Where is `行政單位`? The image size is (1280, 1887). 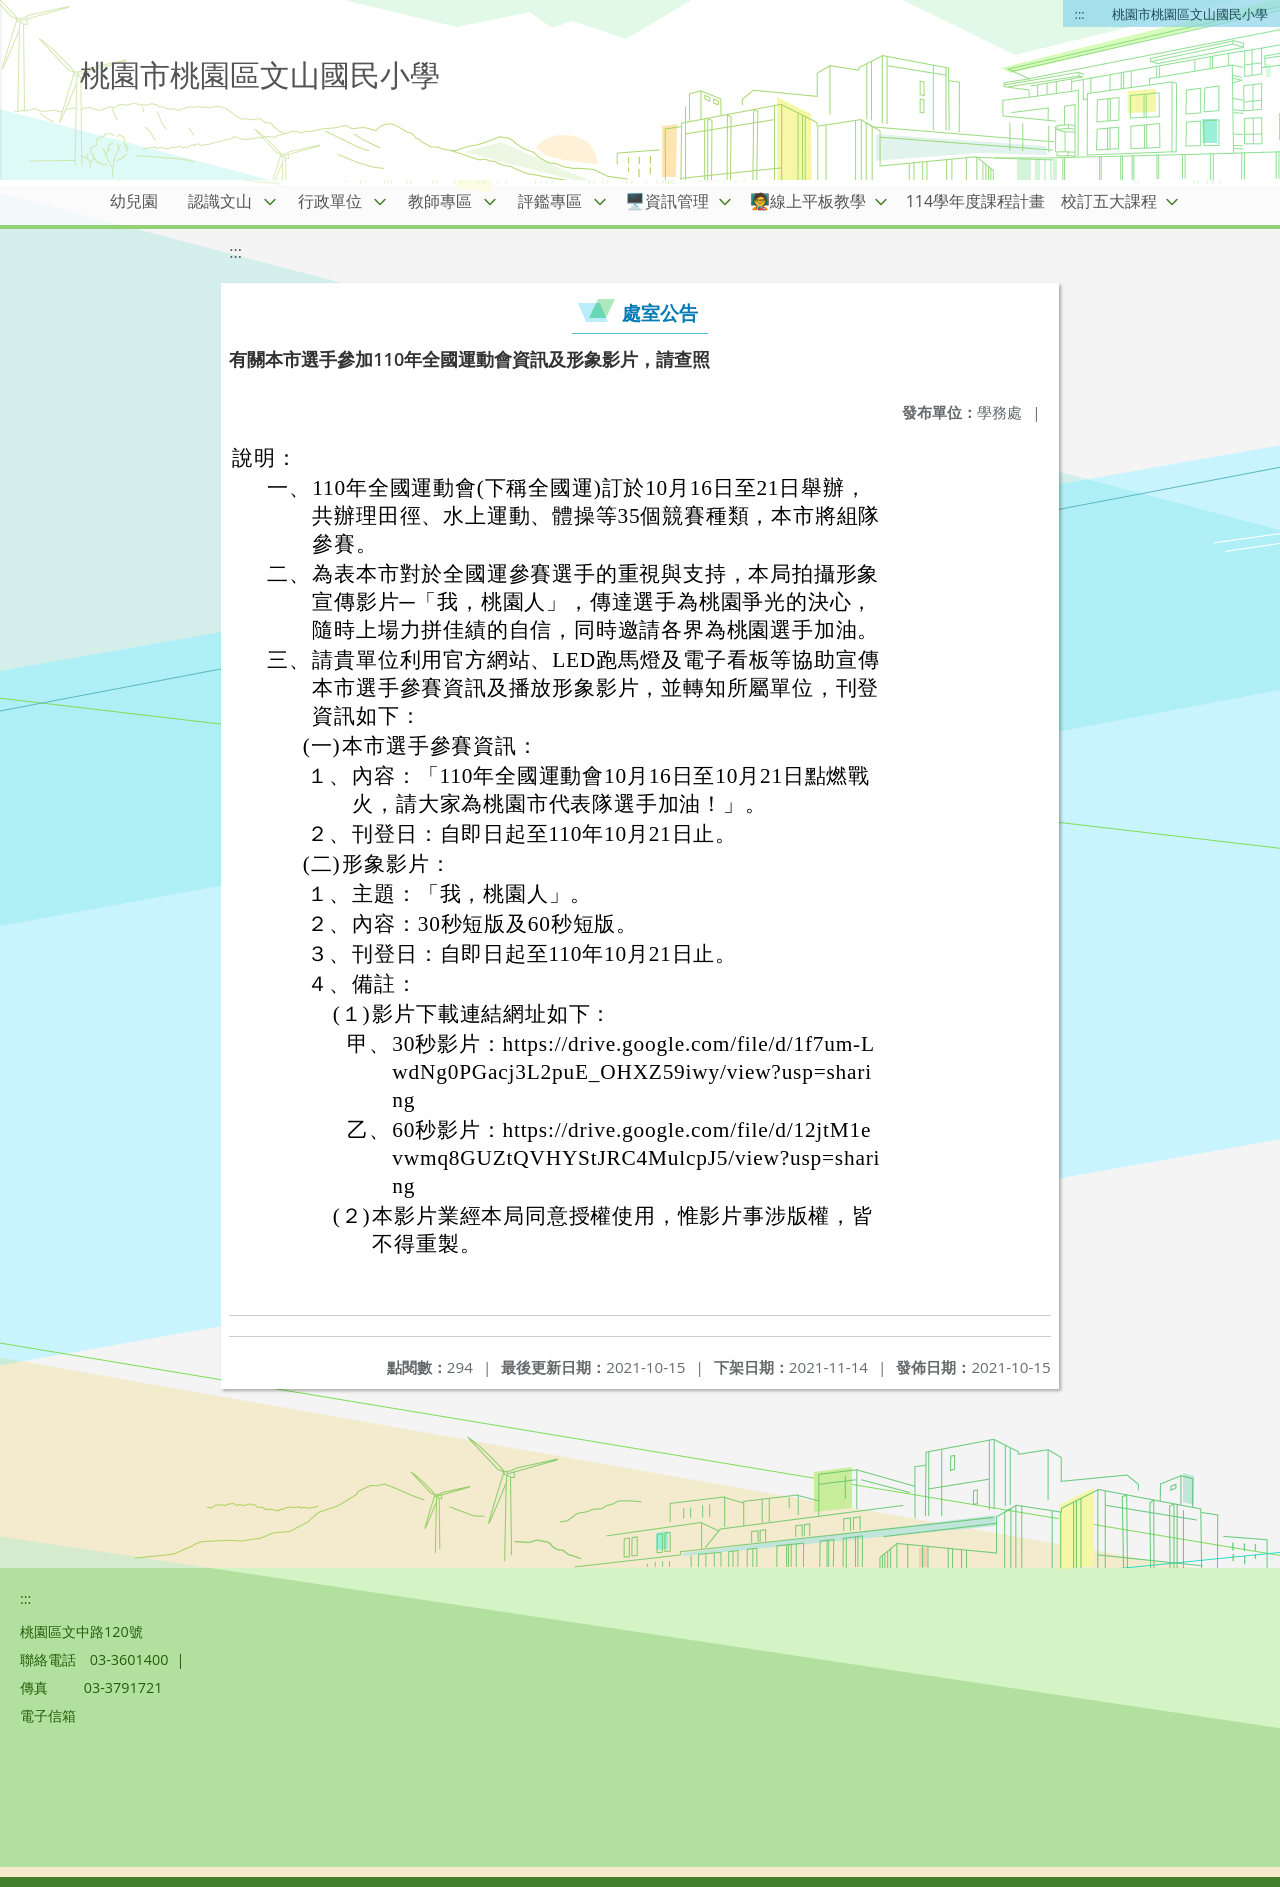 行政單位 is located at coordinates (330, 201).